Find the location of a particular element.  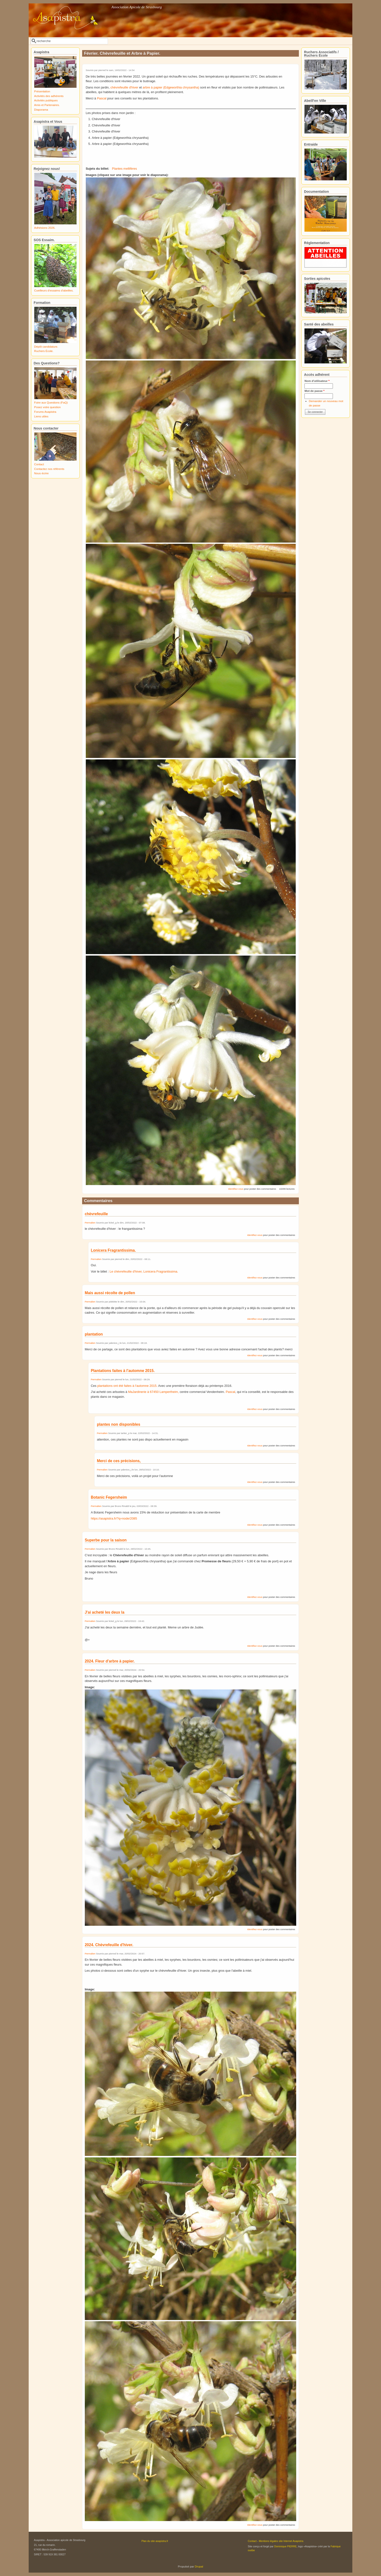

https://asapistra.fr/?q=node/2085 is located at coordinates (114, 1518).